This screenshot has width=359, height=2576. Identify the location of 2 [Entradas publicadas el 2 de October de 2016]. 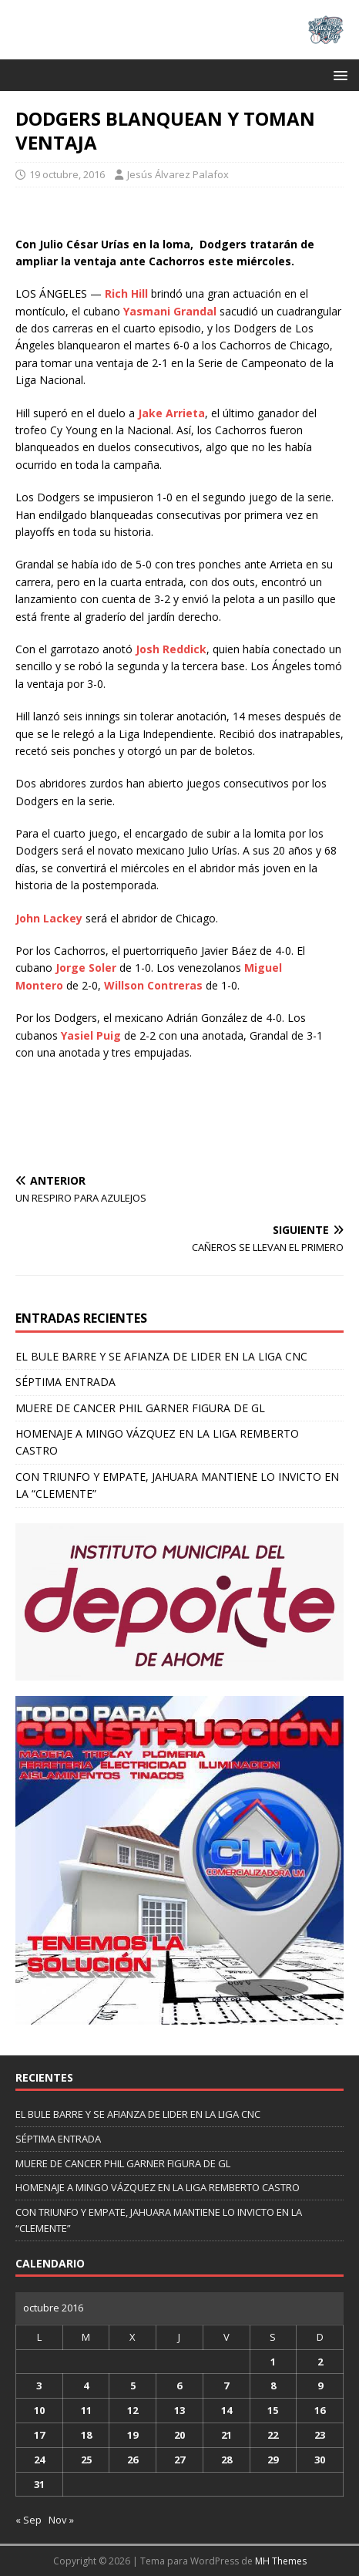
(320, 2362).